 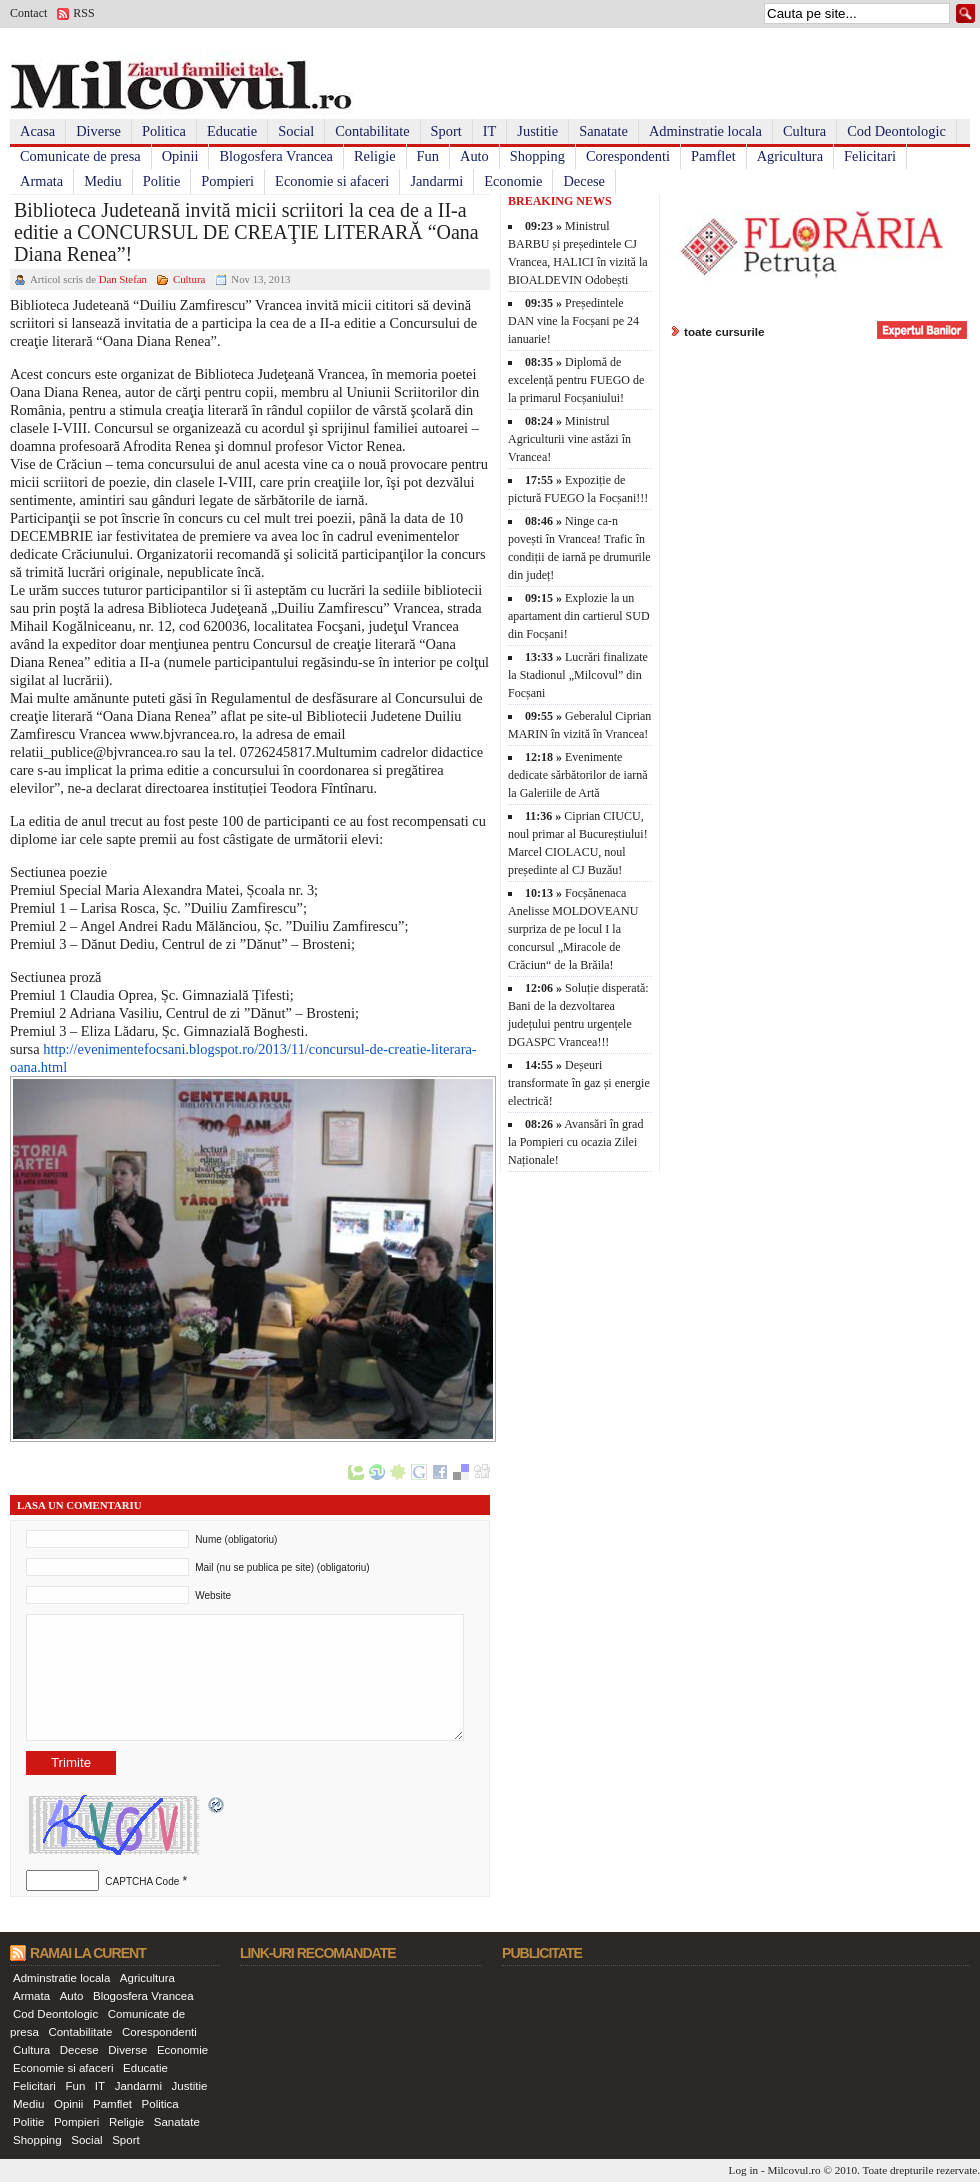 What do you see at coordinates (573, 929) in the screenshot?
I see `Focșănenaca Anelisse MOLDOVEANU surpriza de pe locul I la concursul „Miracole de Crăciun“ de la Brăila!` at bounding box center [573, 929].